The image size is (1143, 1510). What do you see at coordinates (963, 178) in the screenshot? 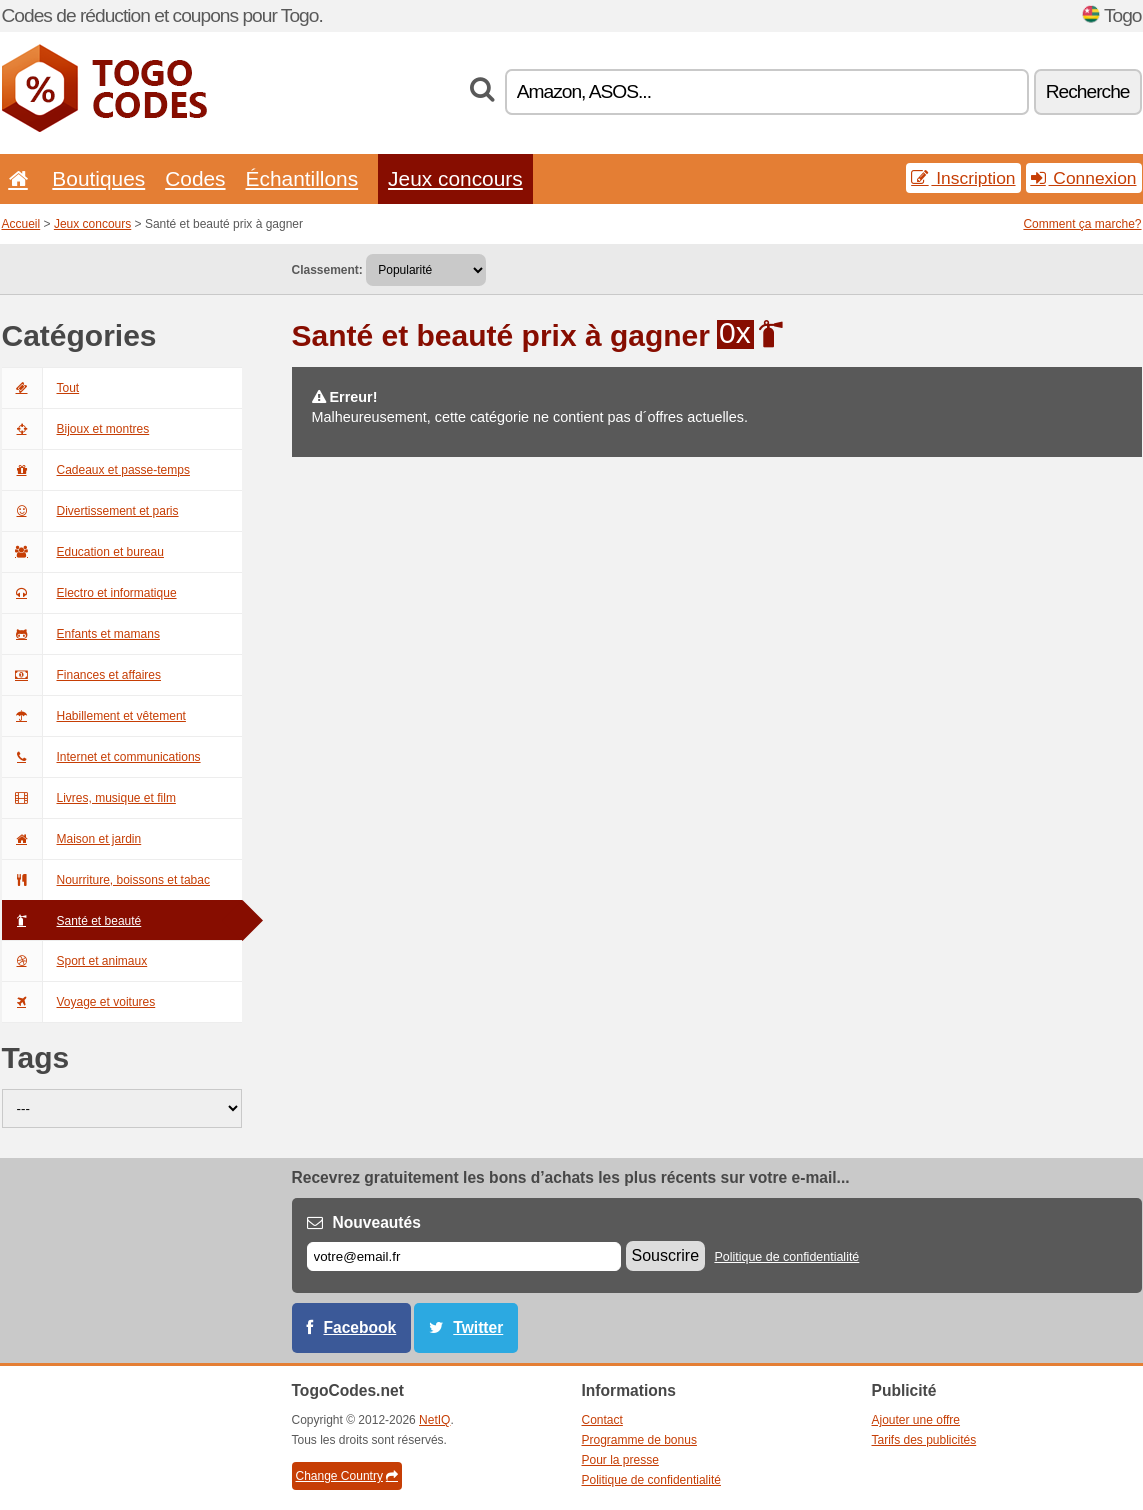
I see `Inscription` at bounding box center [963, 178].